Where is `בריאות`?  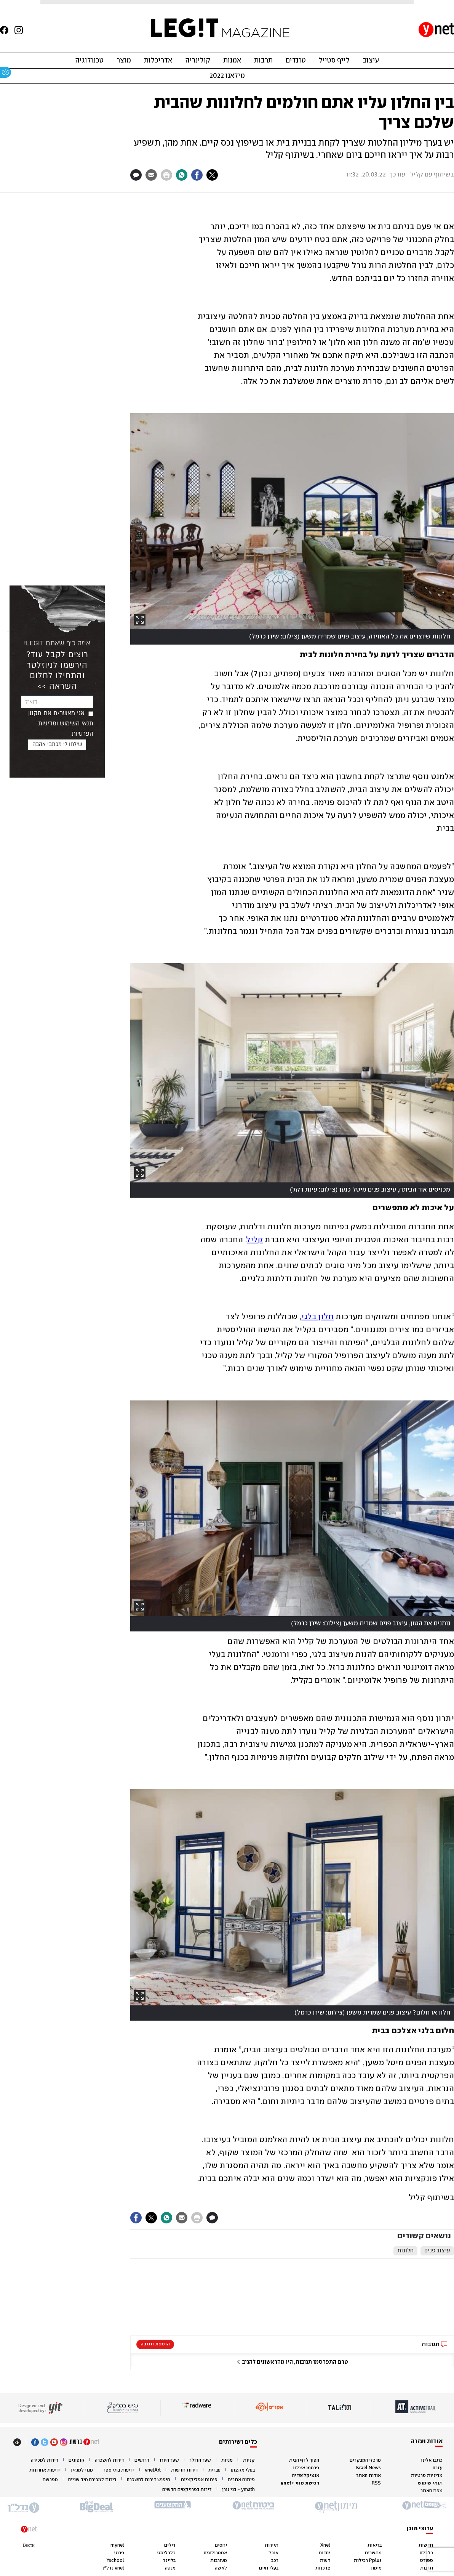
בריאות is located at coordinates (375, 2545).